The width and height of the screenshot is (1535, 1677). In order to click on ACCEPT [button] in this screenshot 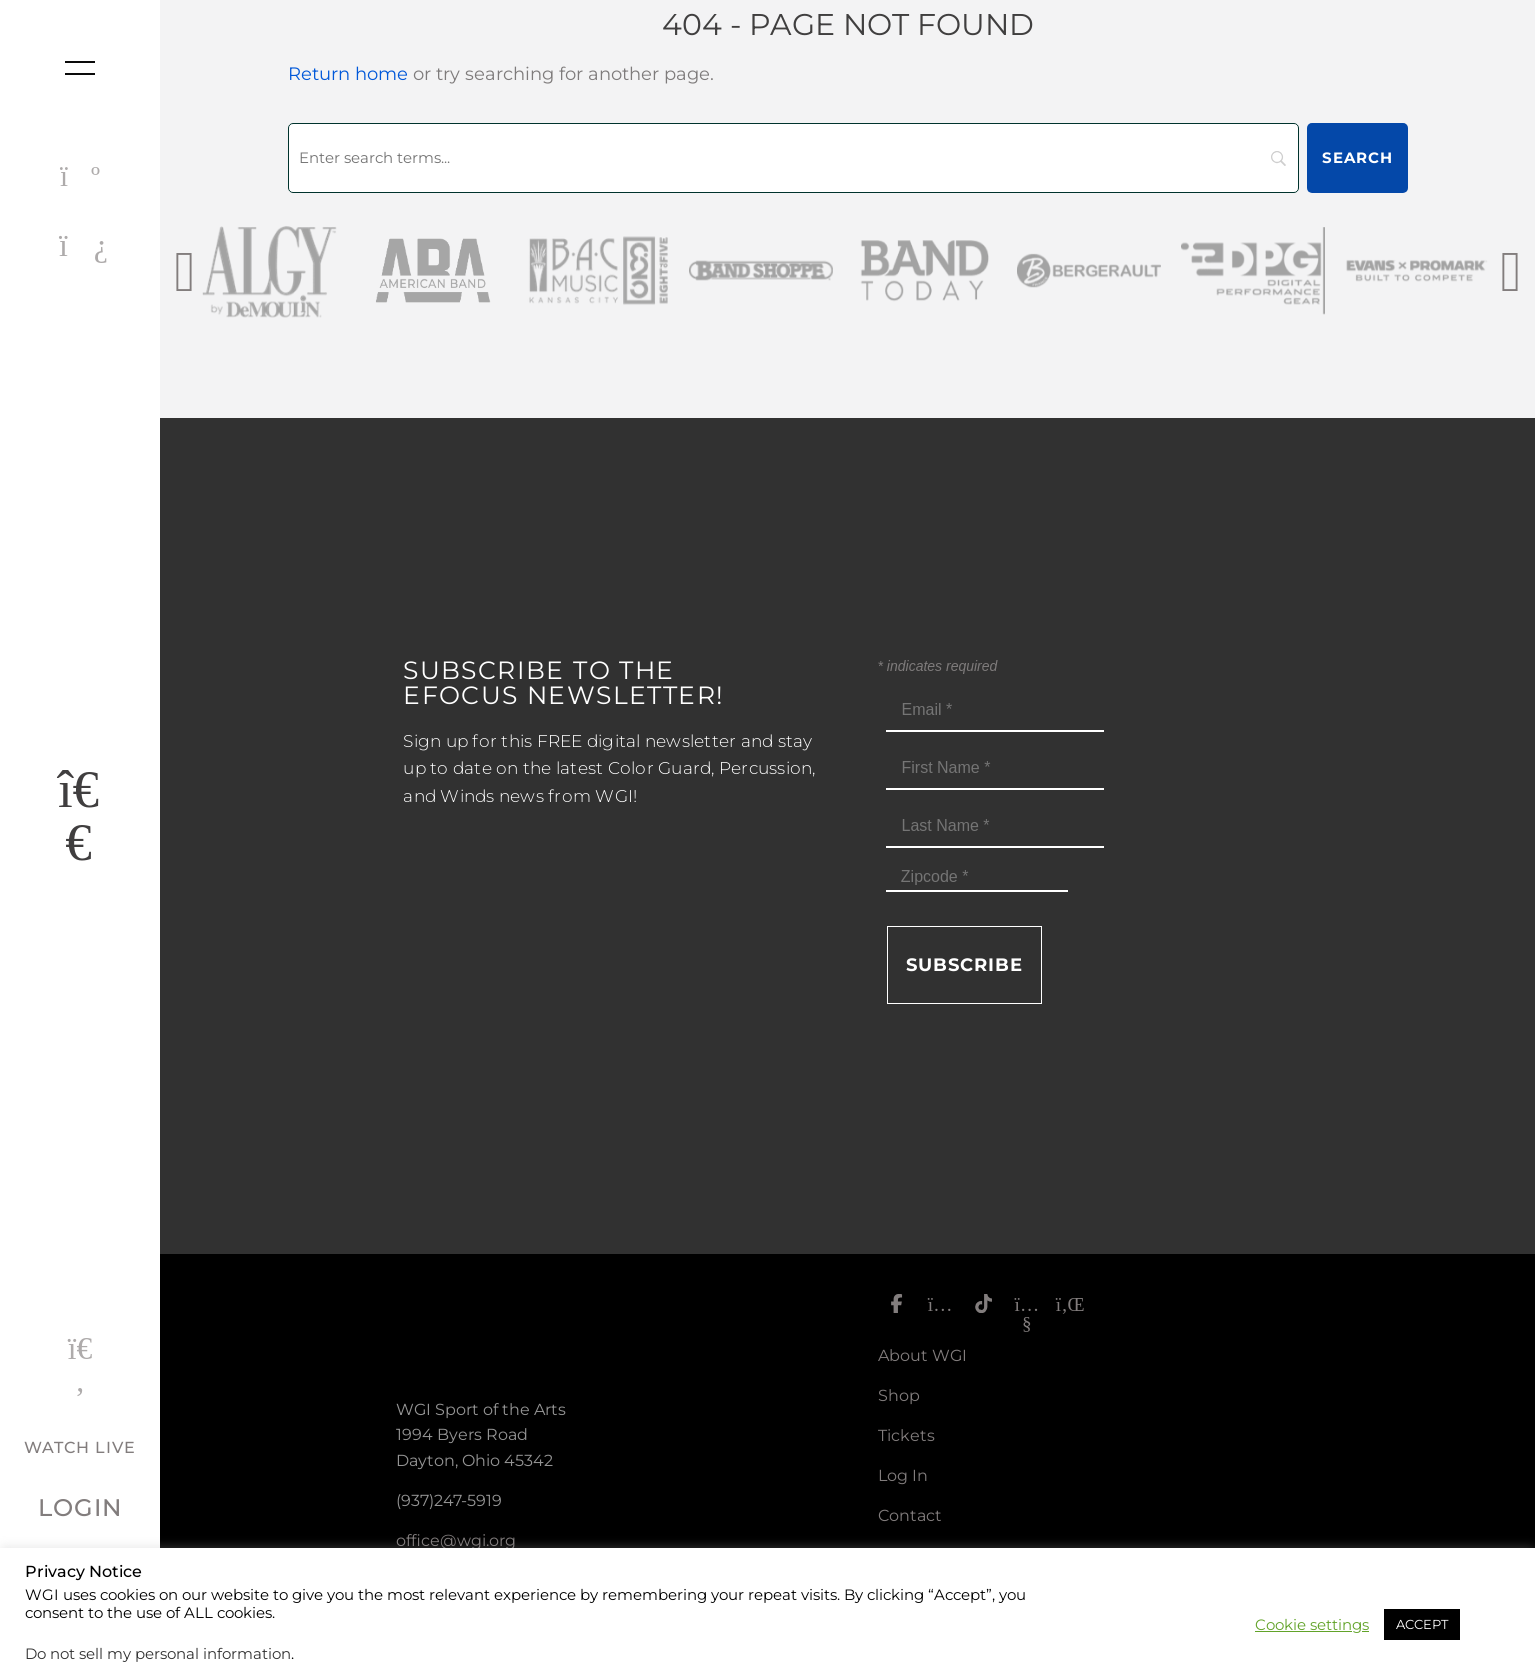, I will do `click(1422, 1624)`.